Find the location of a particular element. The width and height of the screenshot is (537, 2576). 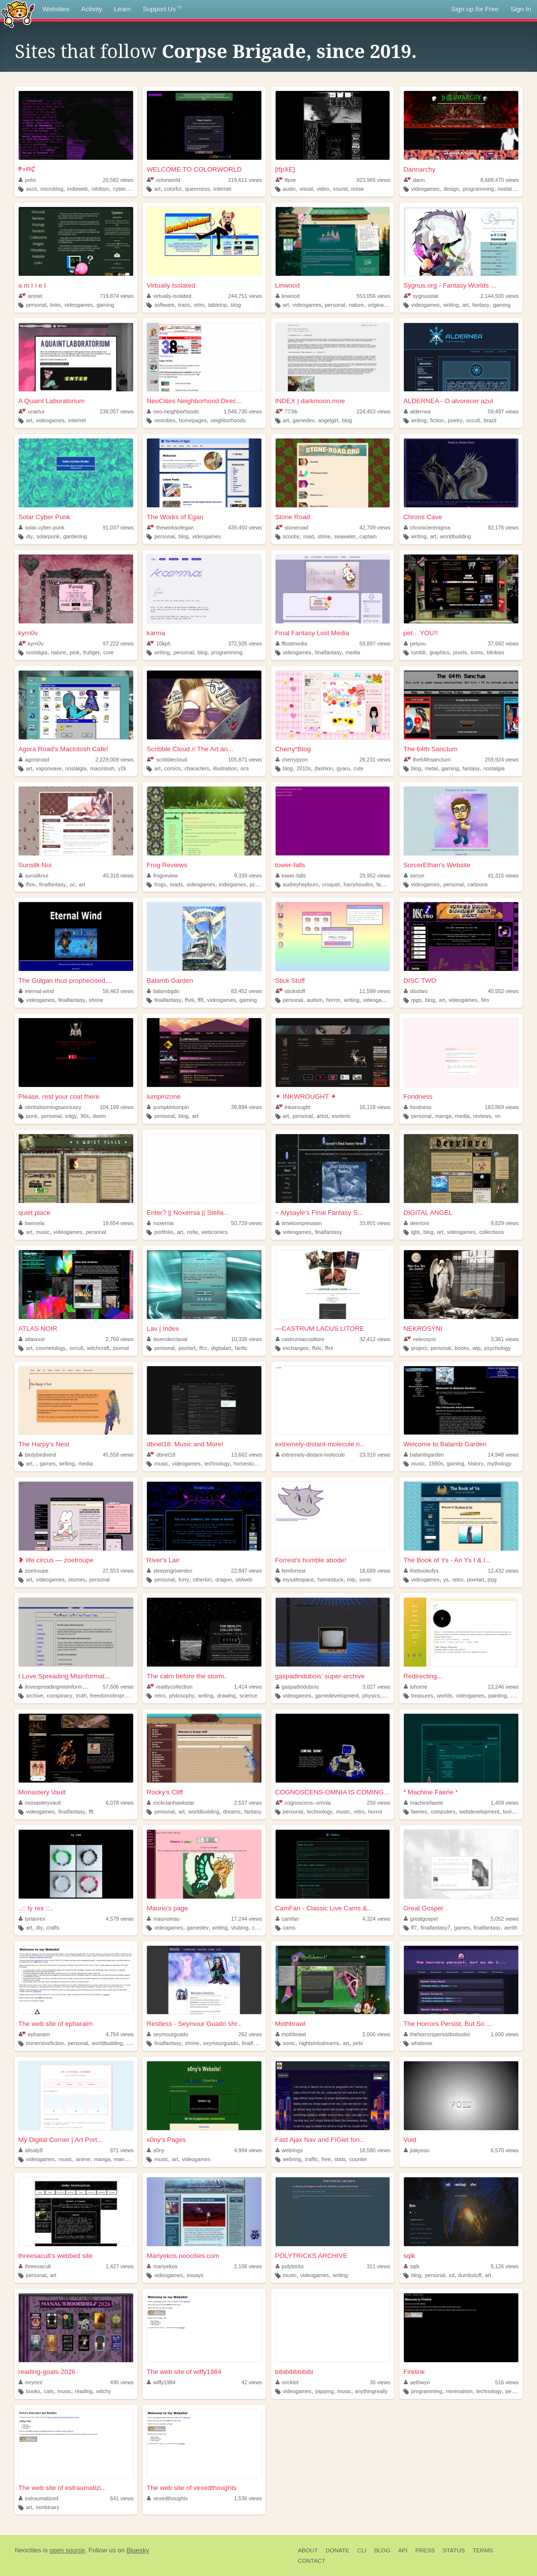

collections is located at coordinates (491, 1232).